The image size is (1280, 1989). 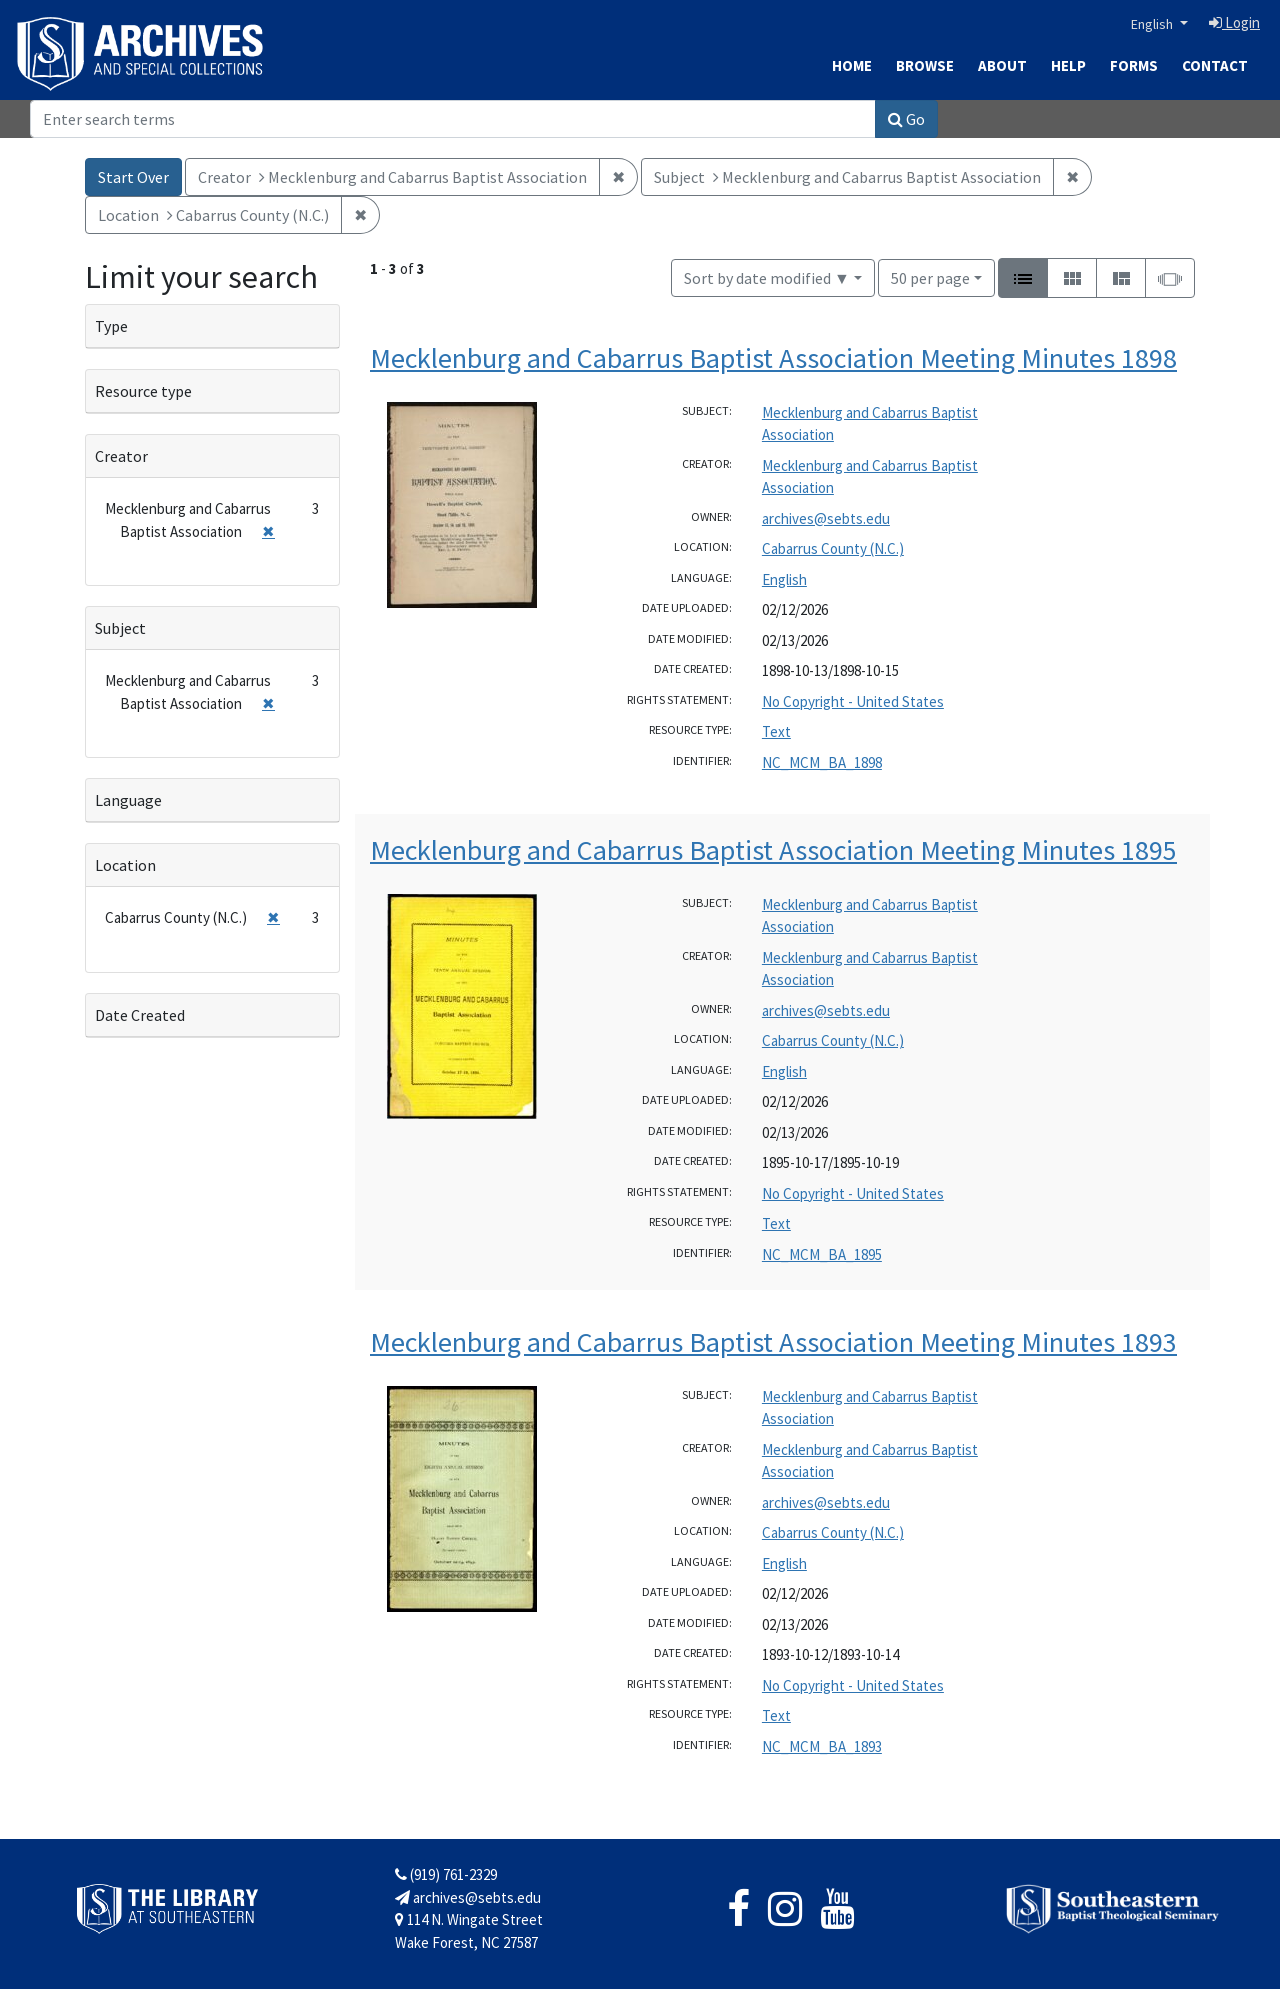 What do you see at coordinates (906, 119) in the screenshot?
I see `Go` at bounding box center [906, 119].